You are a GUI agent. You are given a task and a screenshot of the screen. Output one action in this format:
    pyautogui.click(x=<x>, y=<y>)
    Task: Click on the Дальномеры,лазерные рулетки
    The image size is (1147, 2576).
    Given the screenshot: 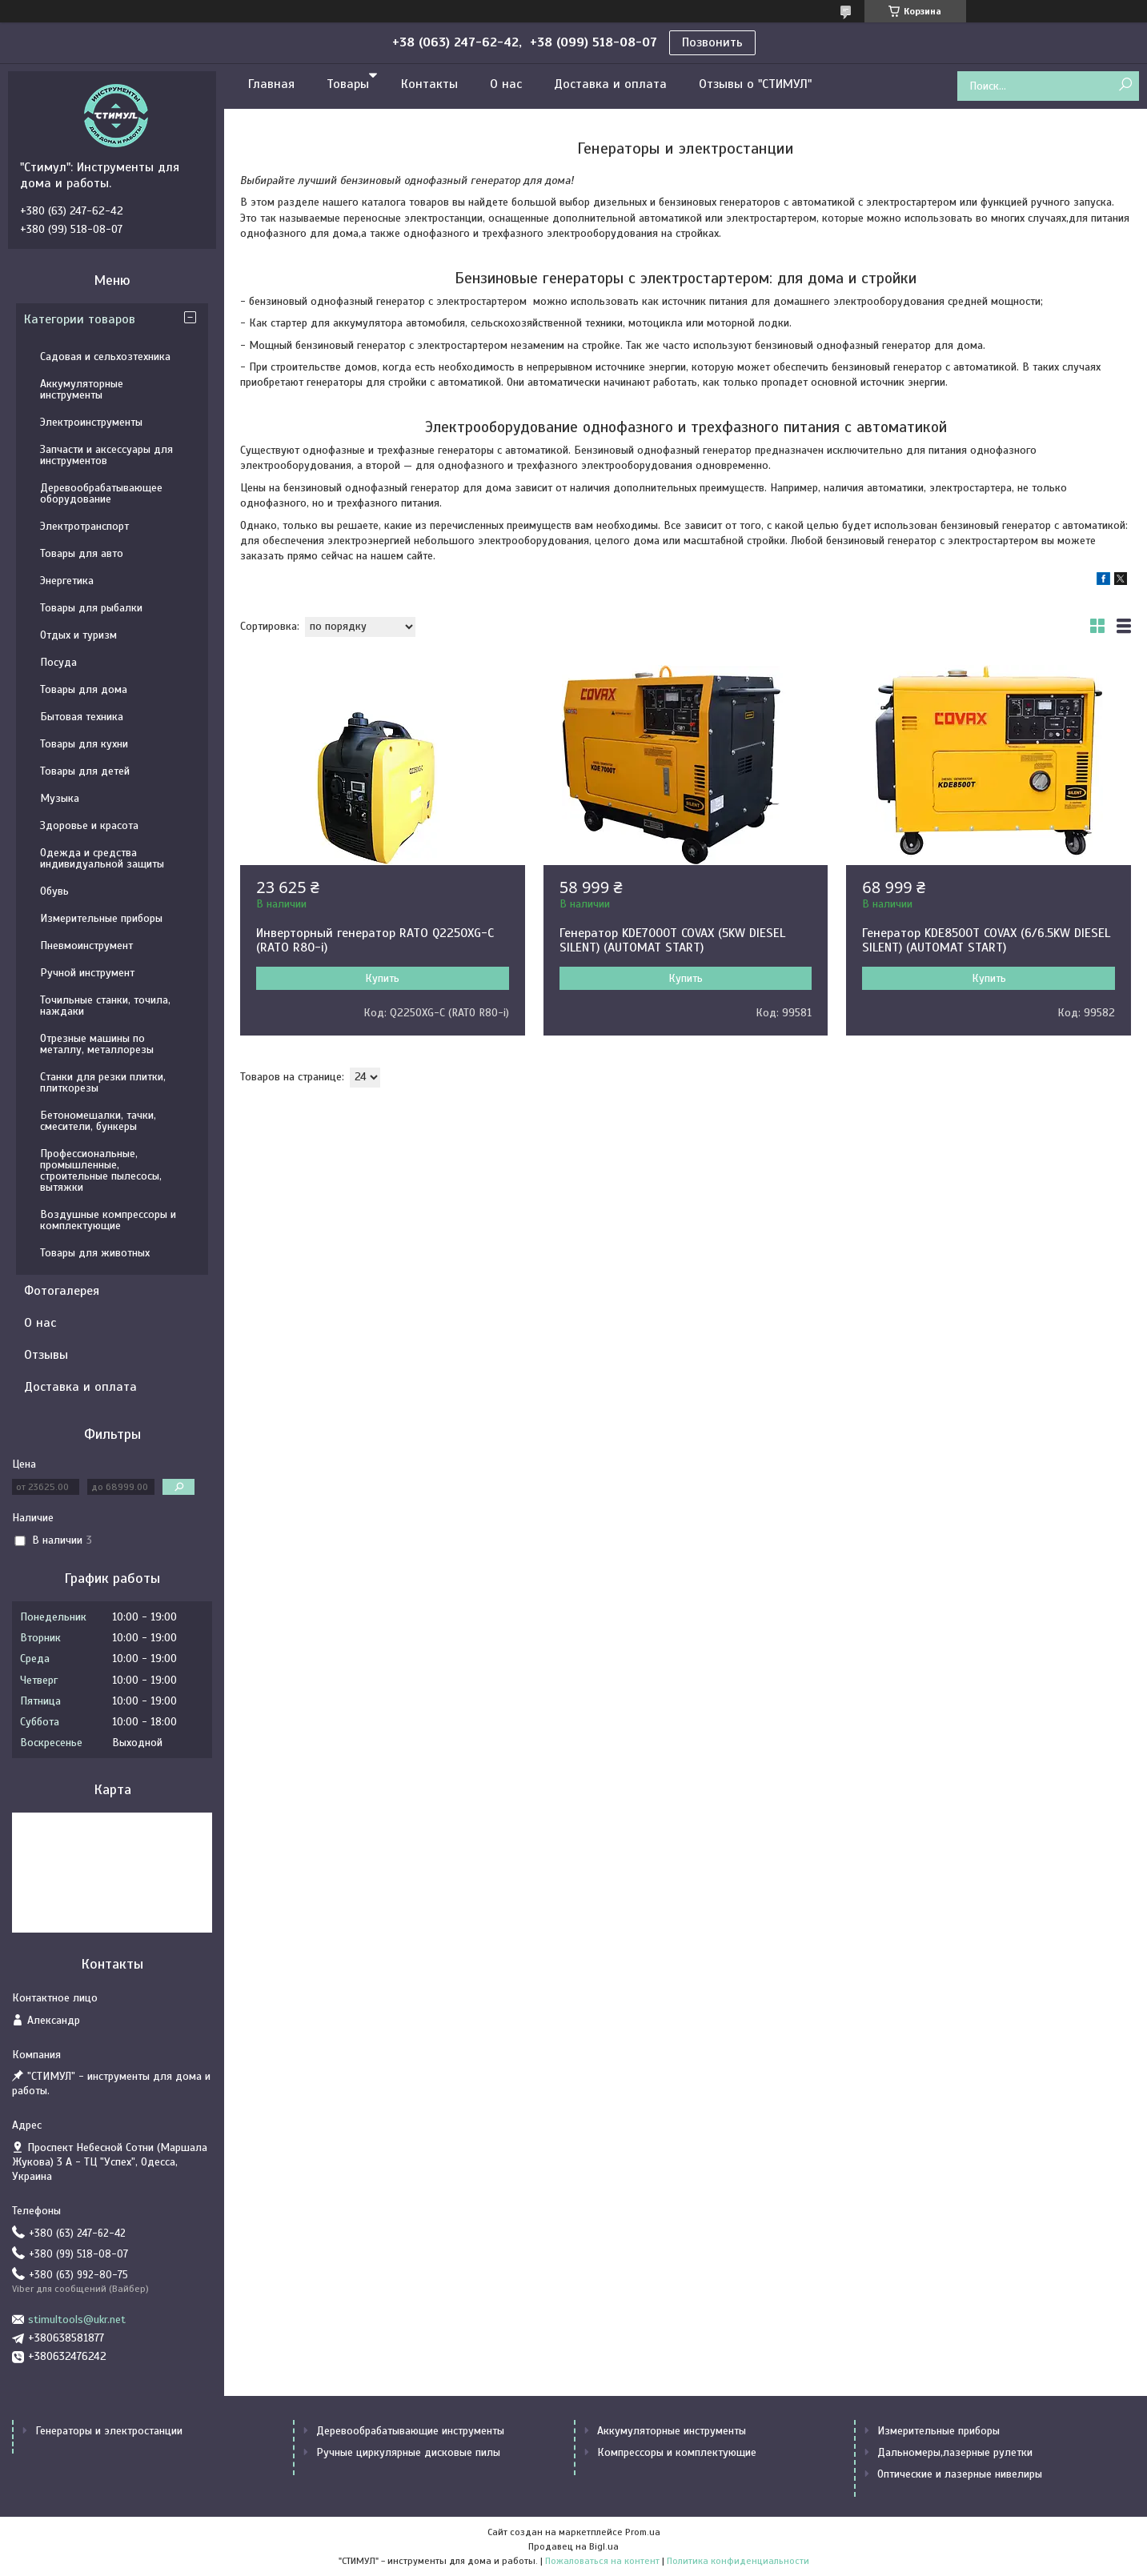 What is the action you would take?
    pyautogui.click(x=955, y=2452)
    